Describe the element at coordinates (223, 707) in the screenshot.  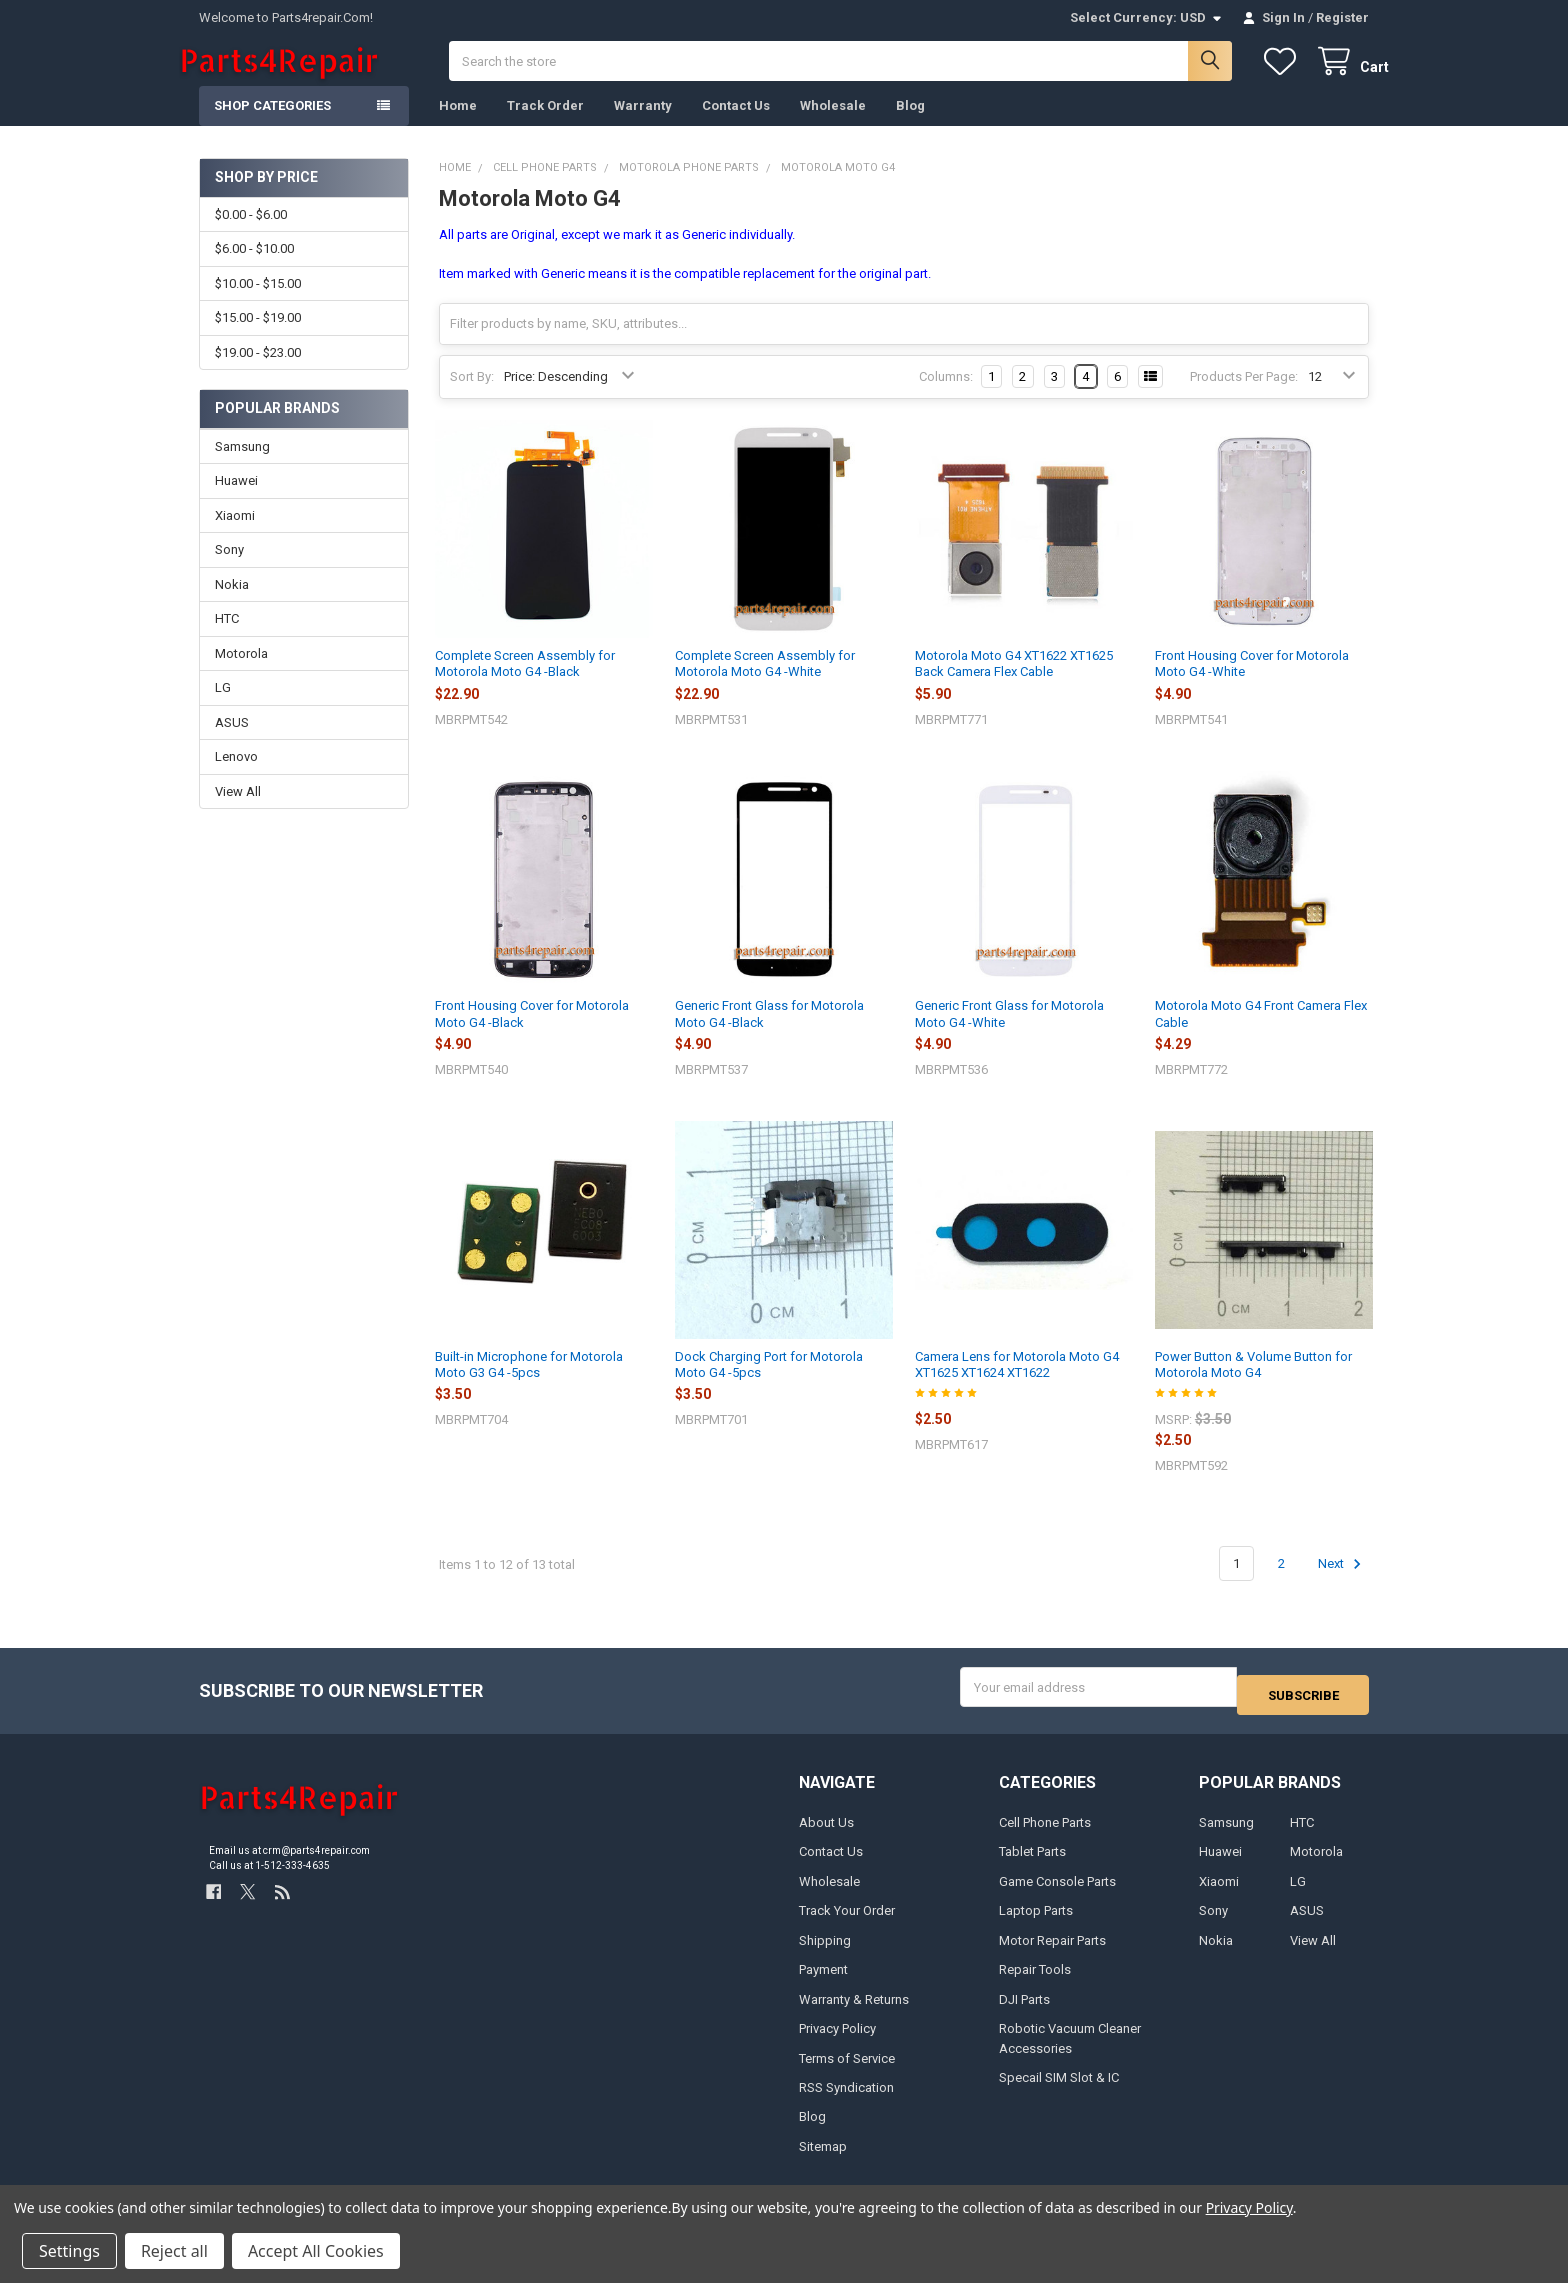
I see `LG` at that location.